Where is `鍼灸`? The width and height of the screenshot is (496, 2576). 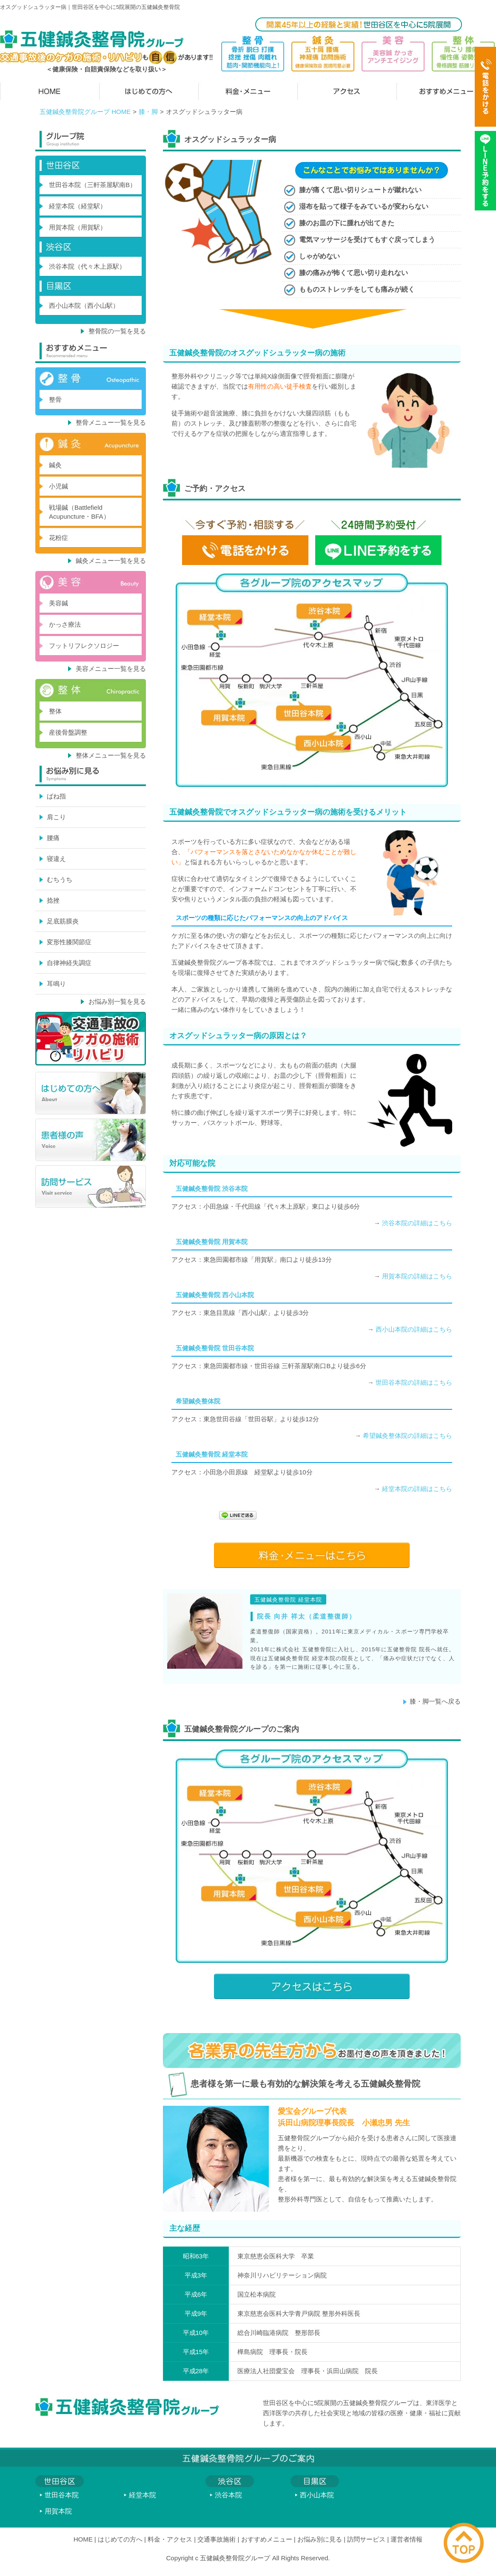 鍼灸 is located at coordinates (55, 465).